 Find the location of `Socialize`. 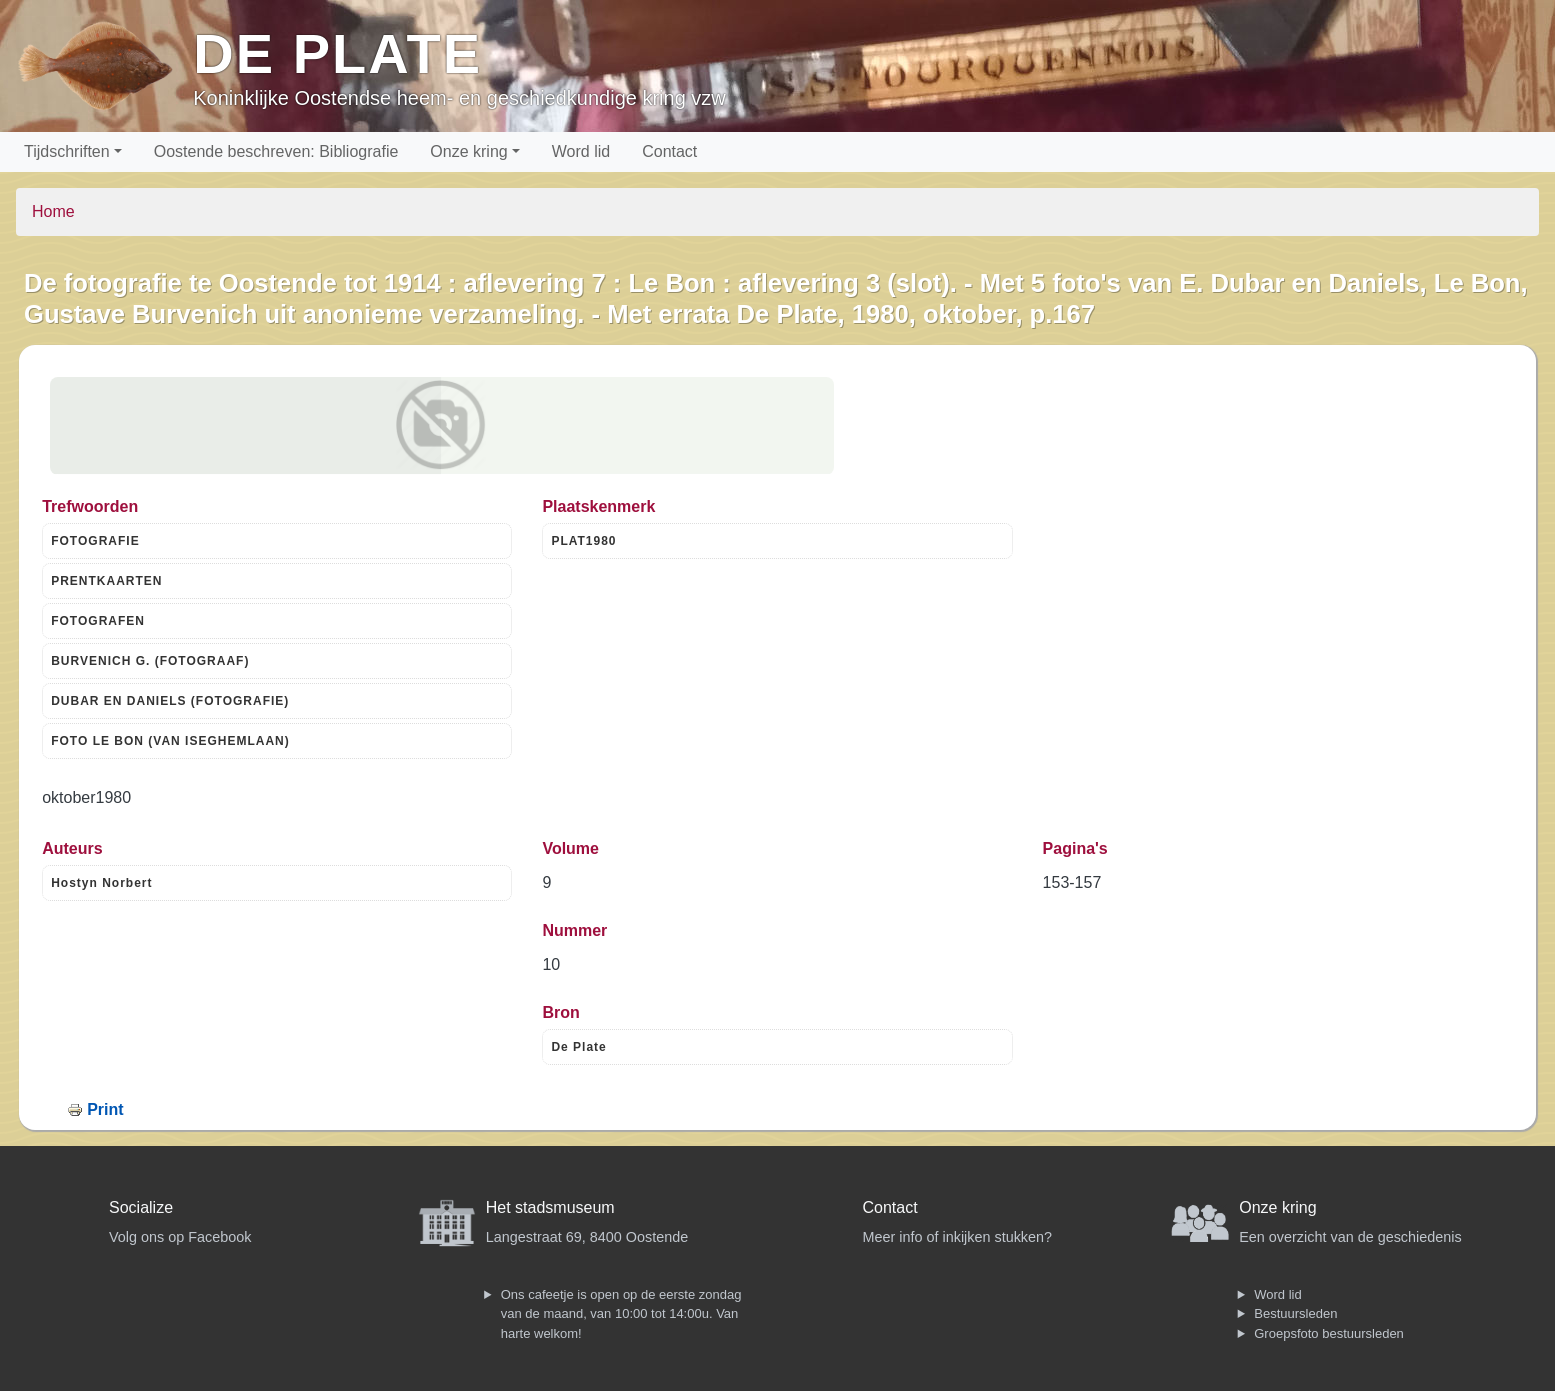

Socialize is located at coordinates (141, 1207).